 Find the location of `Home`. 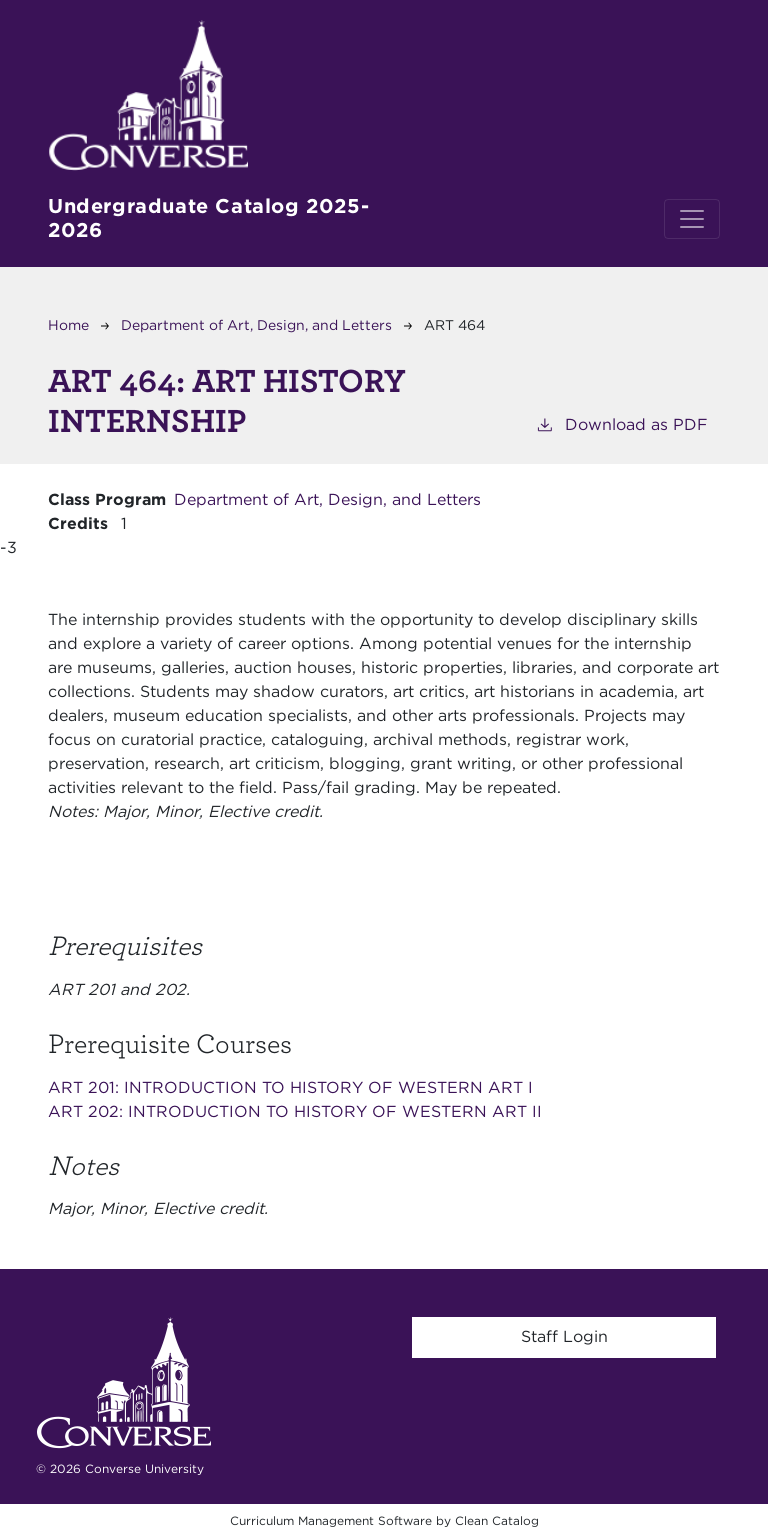

Home is located at coordinates (68, 325).